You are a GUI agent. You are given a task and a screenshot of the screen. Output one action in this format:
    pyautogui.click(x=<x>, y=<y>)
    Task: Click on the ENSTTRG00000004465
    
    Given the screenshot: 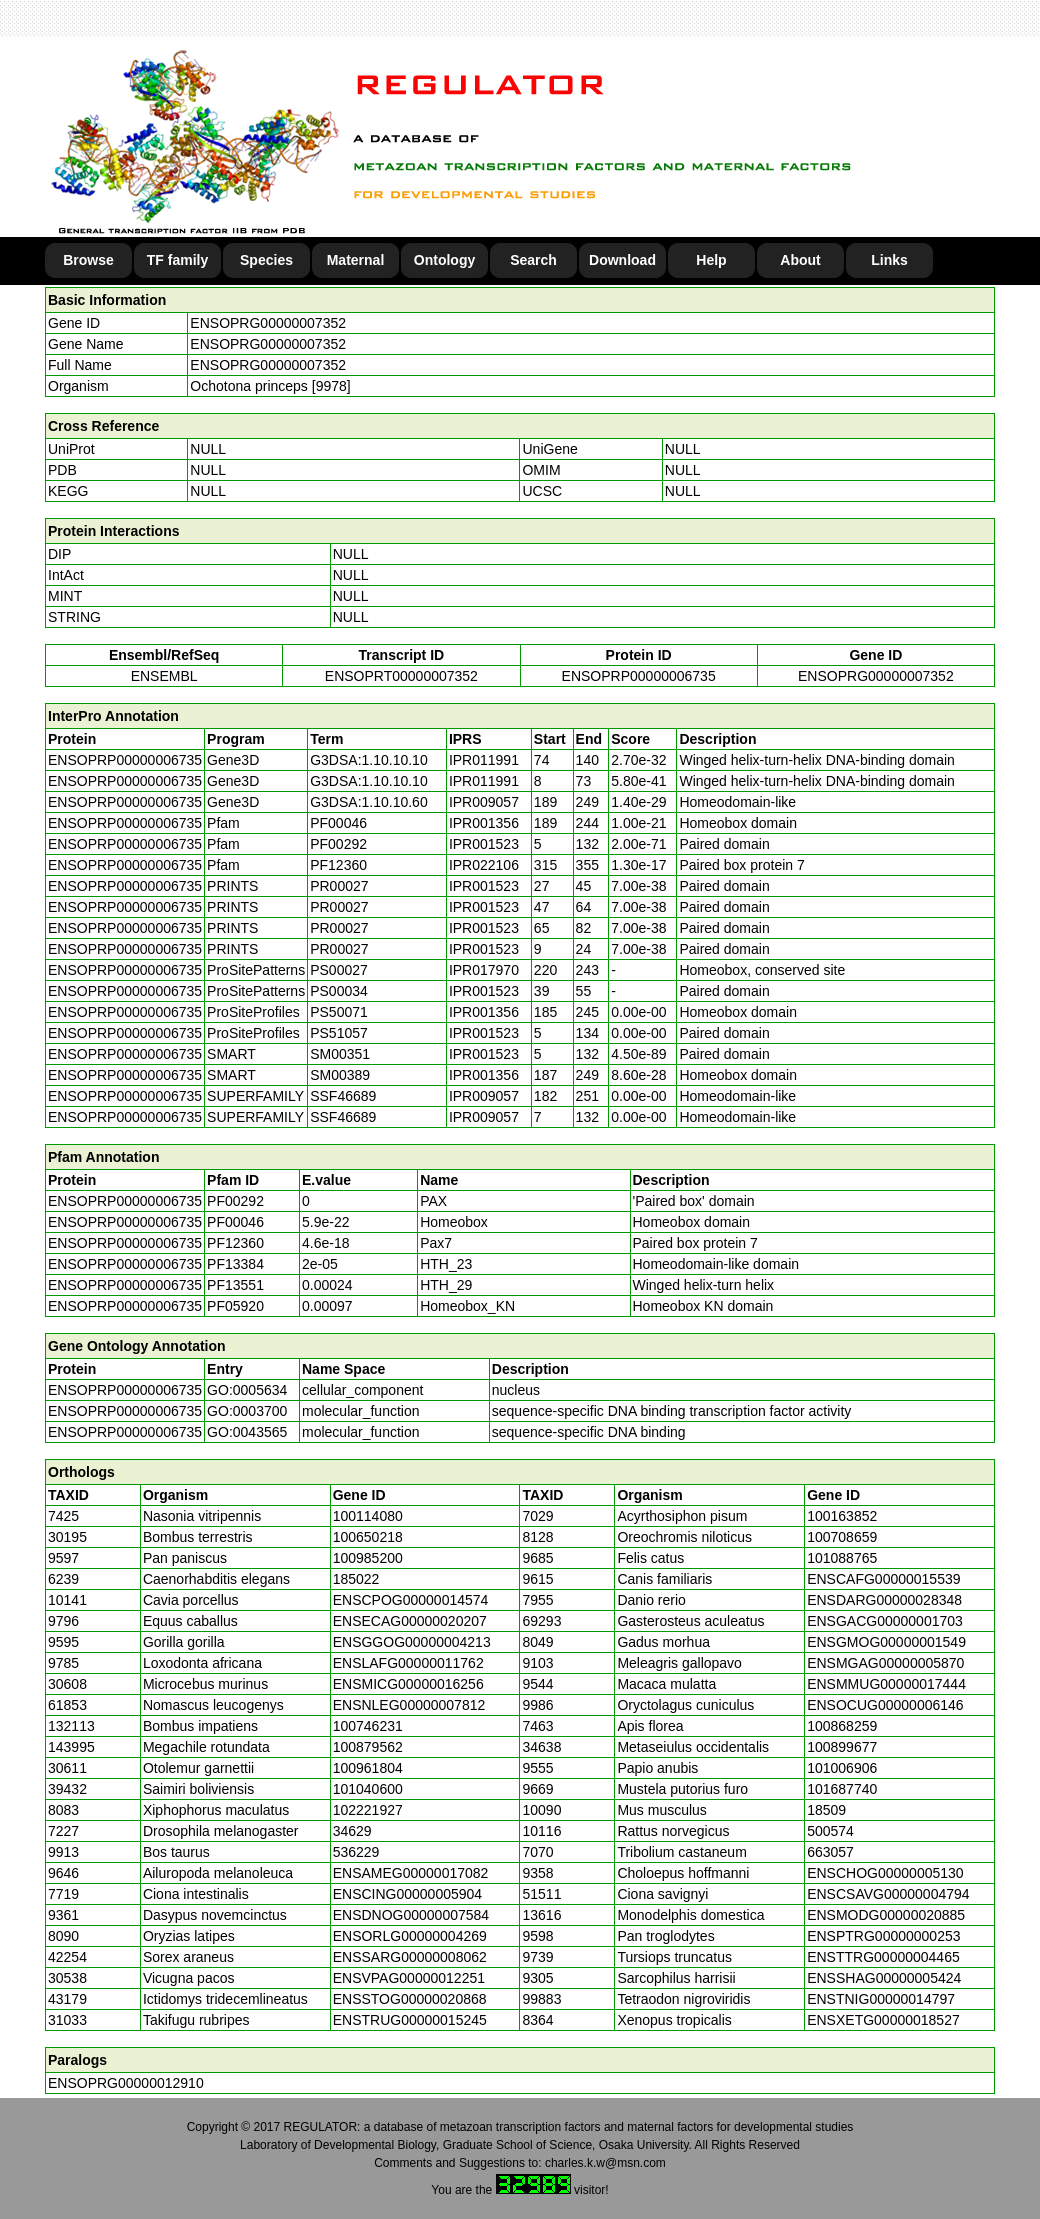 What is the action you would take?
    pyautogui.click(x=883, y=1957)
    